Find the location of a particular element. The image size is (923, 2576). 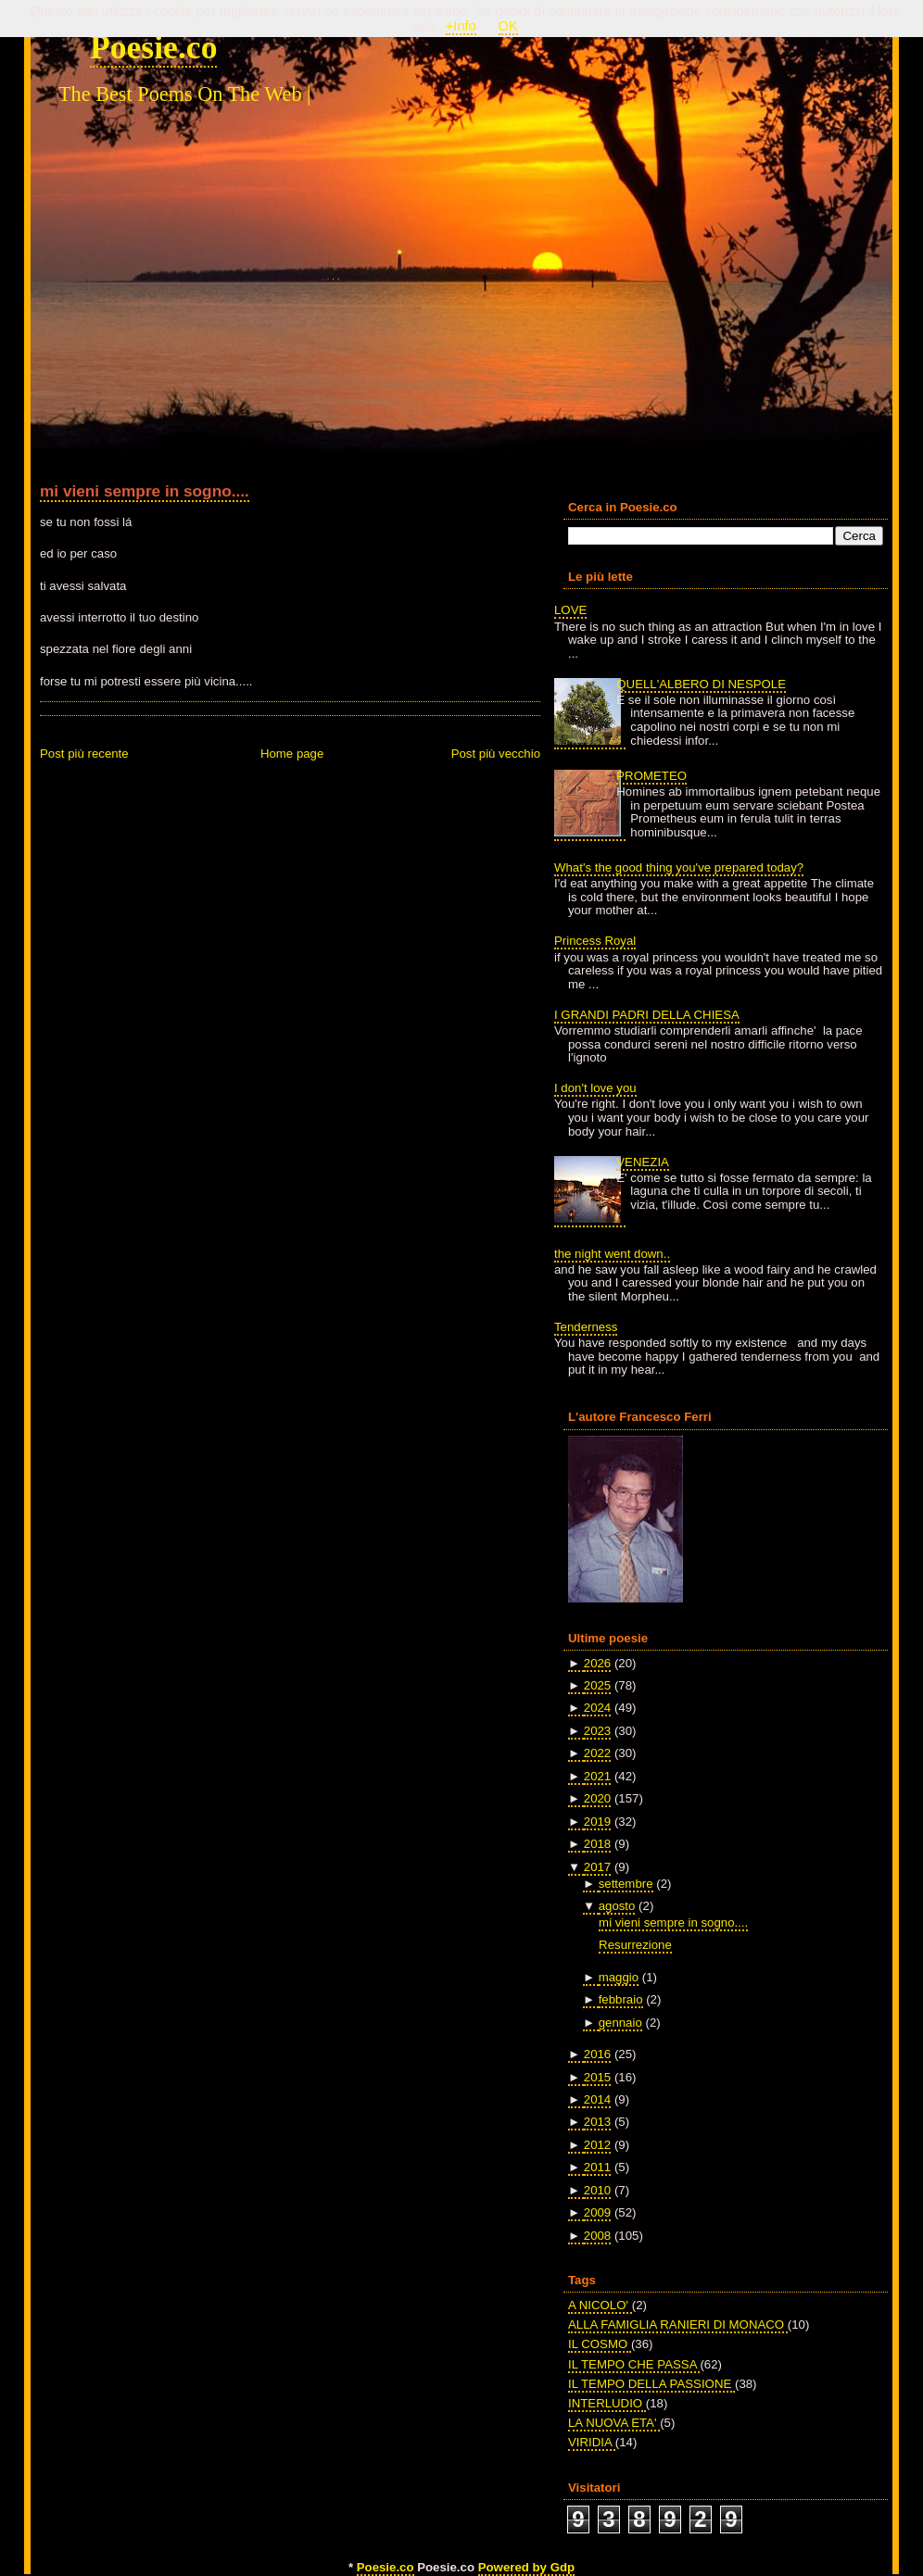

I GRANDI PADRI DELLA CHIESA is located at coordinates (647, 1015).